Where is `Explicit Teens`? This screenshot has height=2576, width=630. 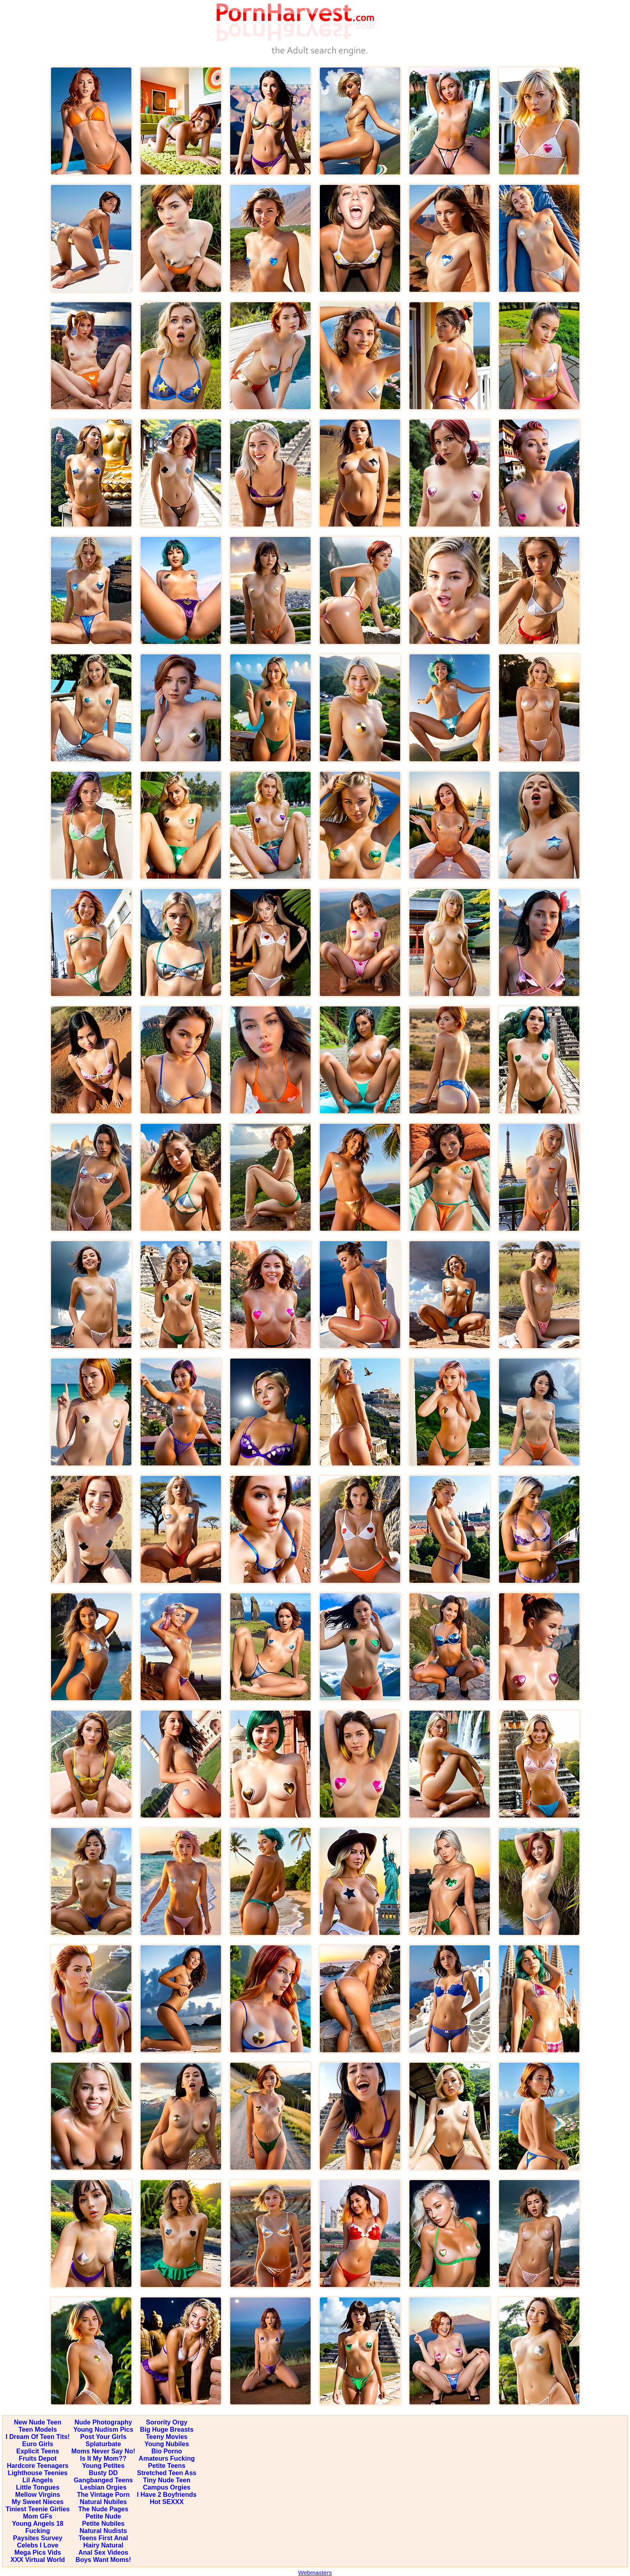
Explicit Teens is located at coordinates (37, 2451).